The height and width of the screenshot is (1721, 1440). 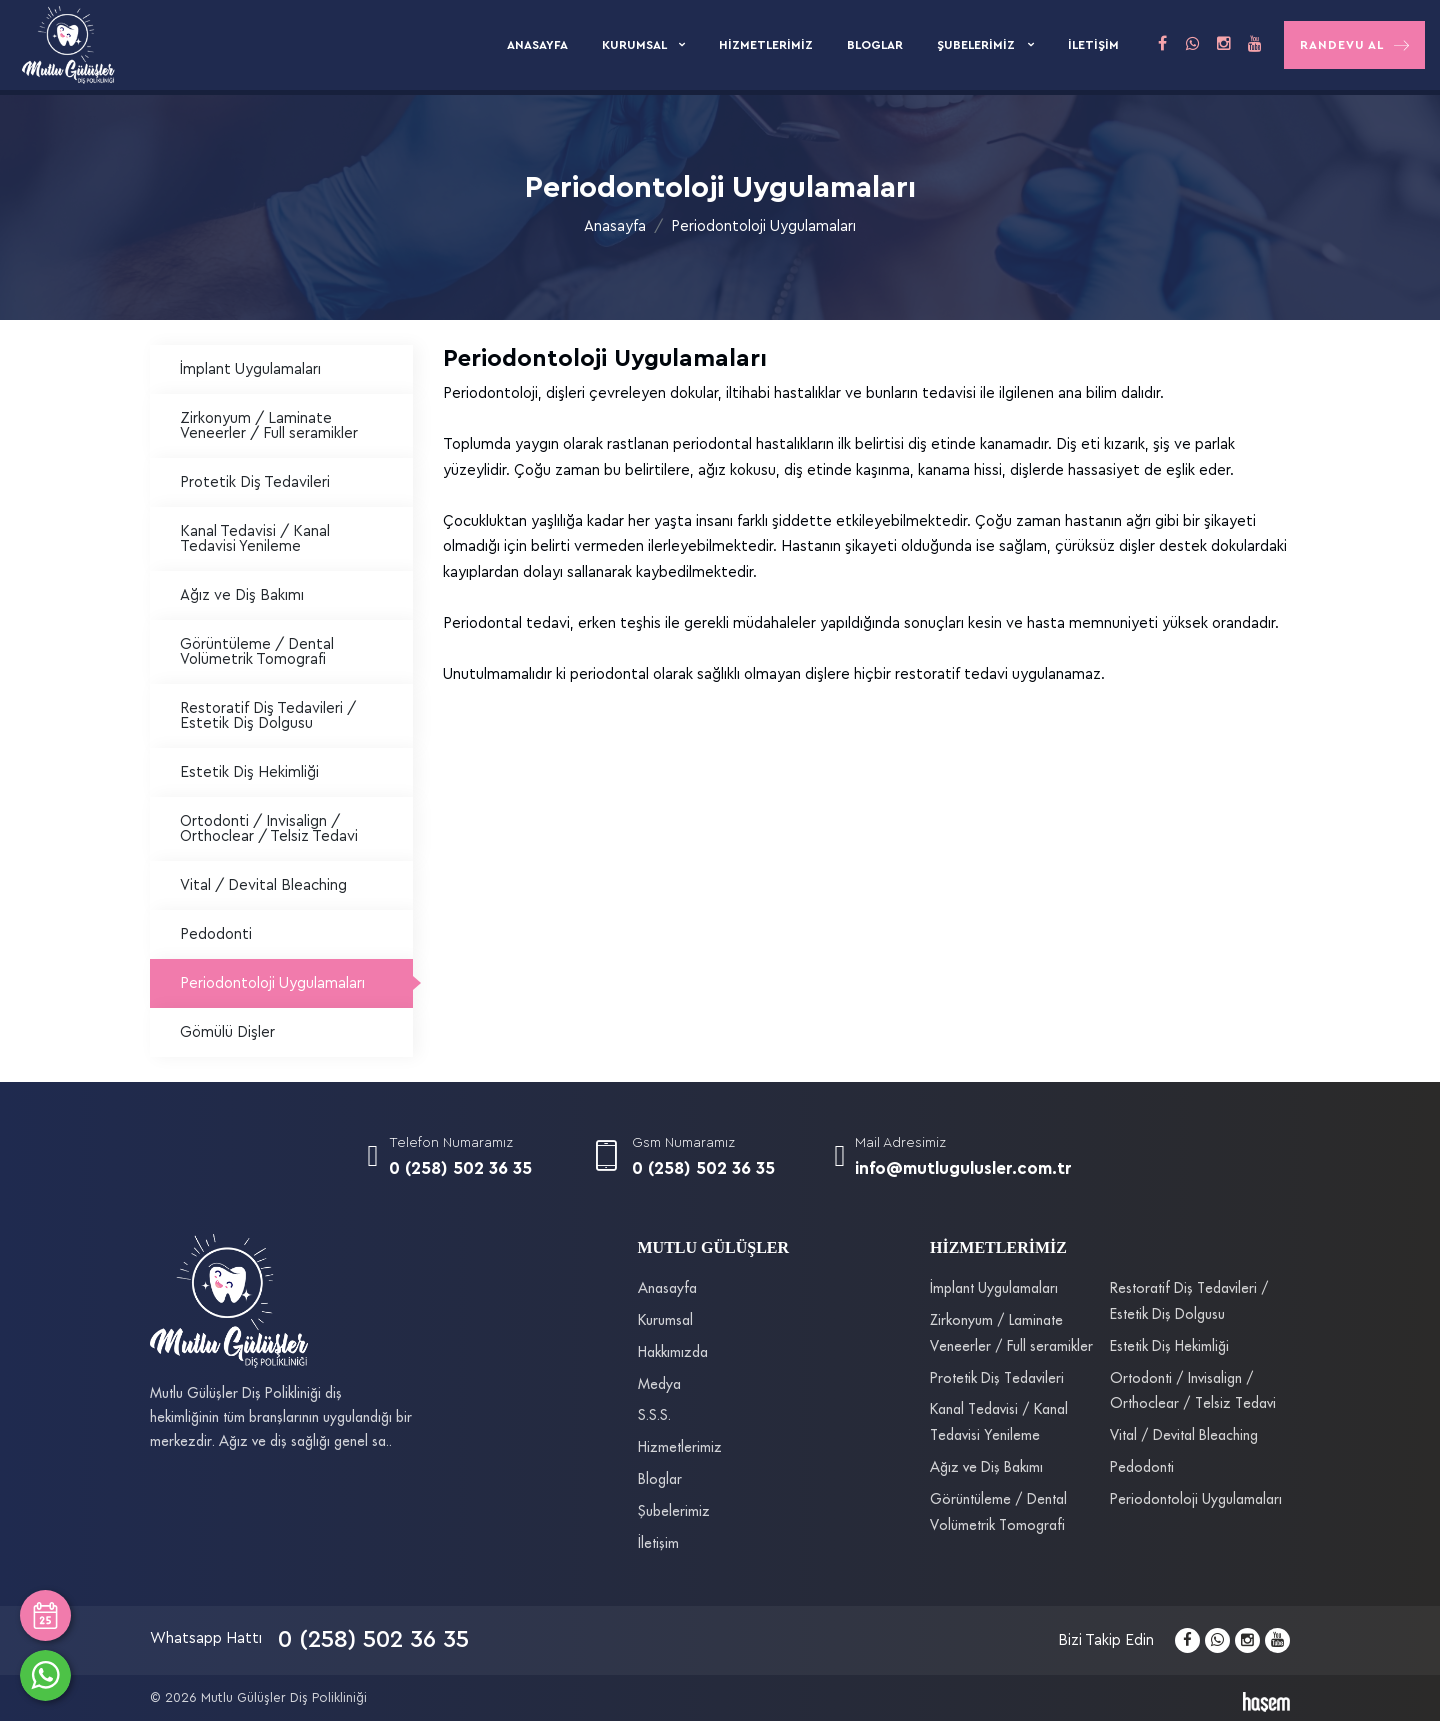 What do you see at coordinates (763, 226) in the screenshot?
I see `Periodontoloji Uygulamaları` at bounding box center [763, 226].